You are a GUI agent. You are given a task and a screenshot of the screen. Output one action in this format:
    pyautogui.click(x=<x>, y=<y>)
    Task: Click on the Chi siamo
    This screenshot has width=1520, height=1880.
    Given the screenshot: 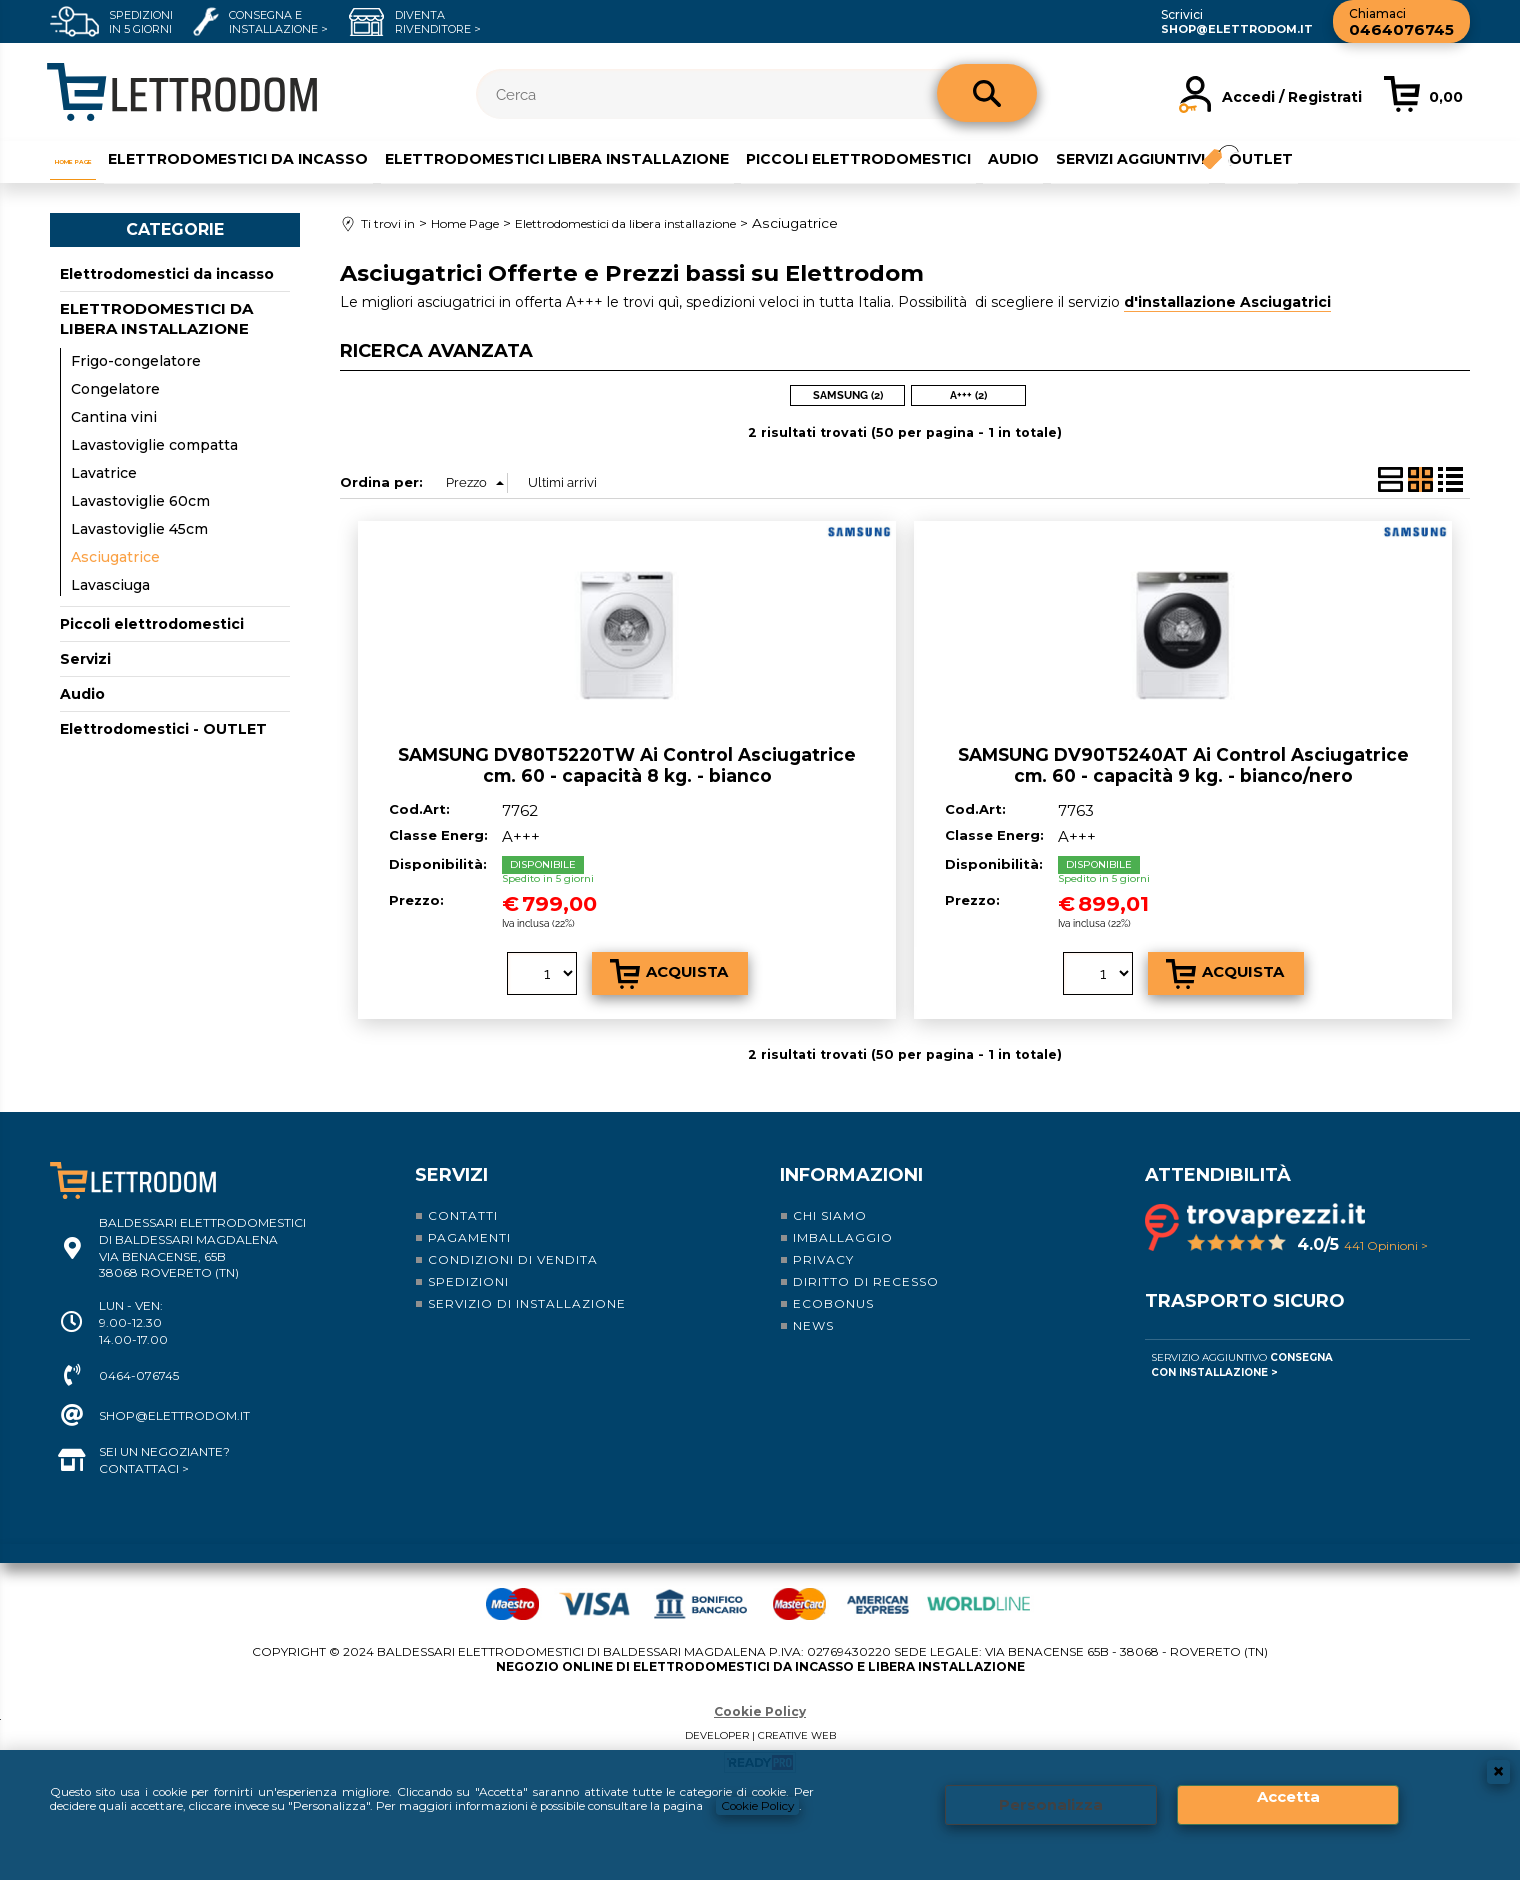 What is the action you would take?
    pyautogui.click(x=830, y=1213)
    